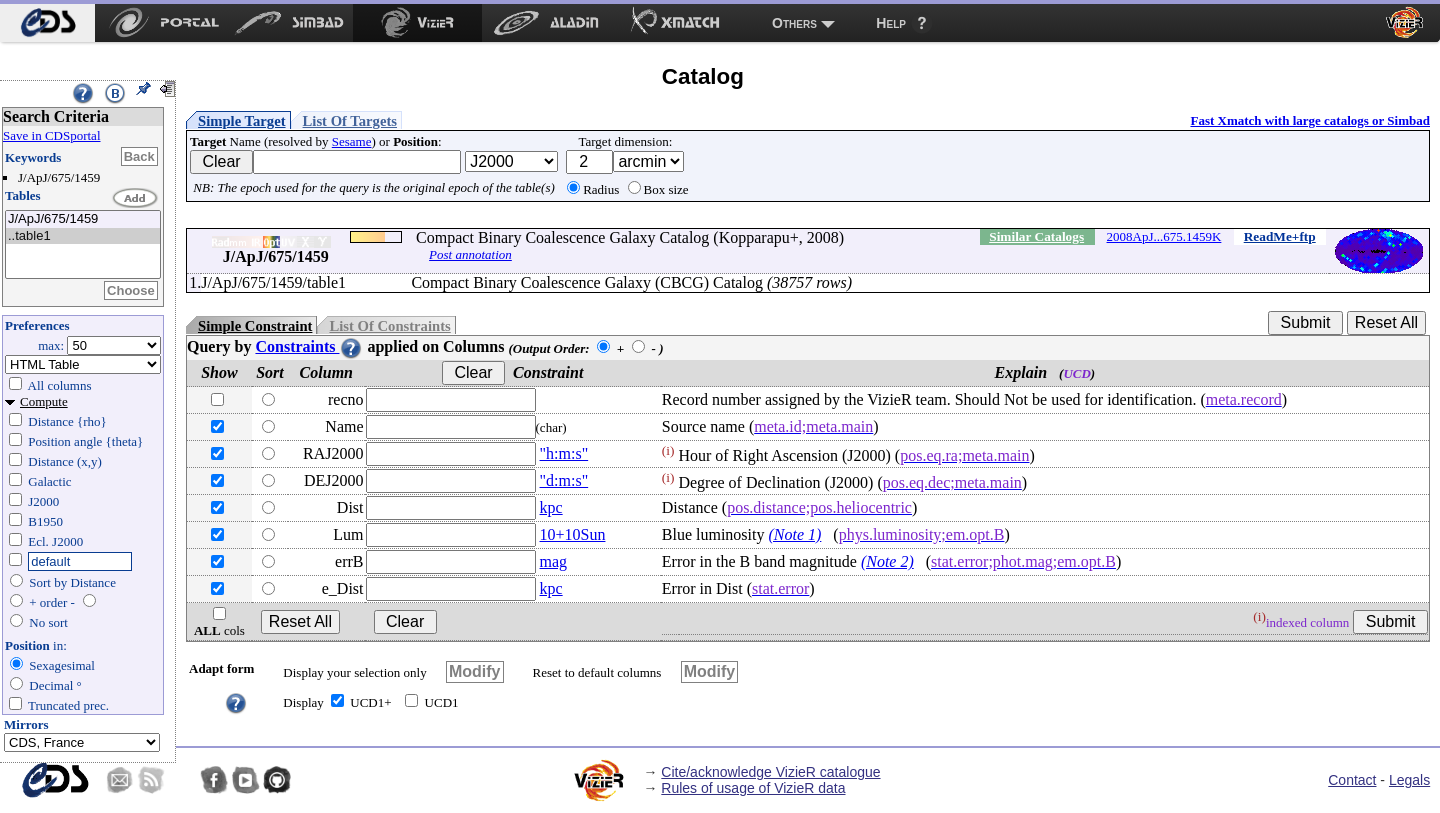 This screenshot has height=813, width=1440. Describe the element at coordinates (309, 346) in the screenshot. I see `Constraints` at that location.